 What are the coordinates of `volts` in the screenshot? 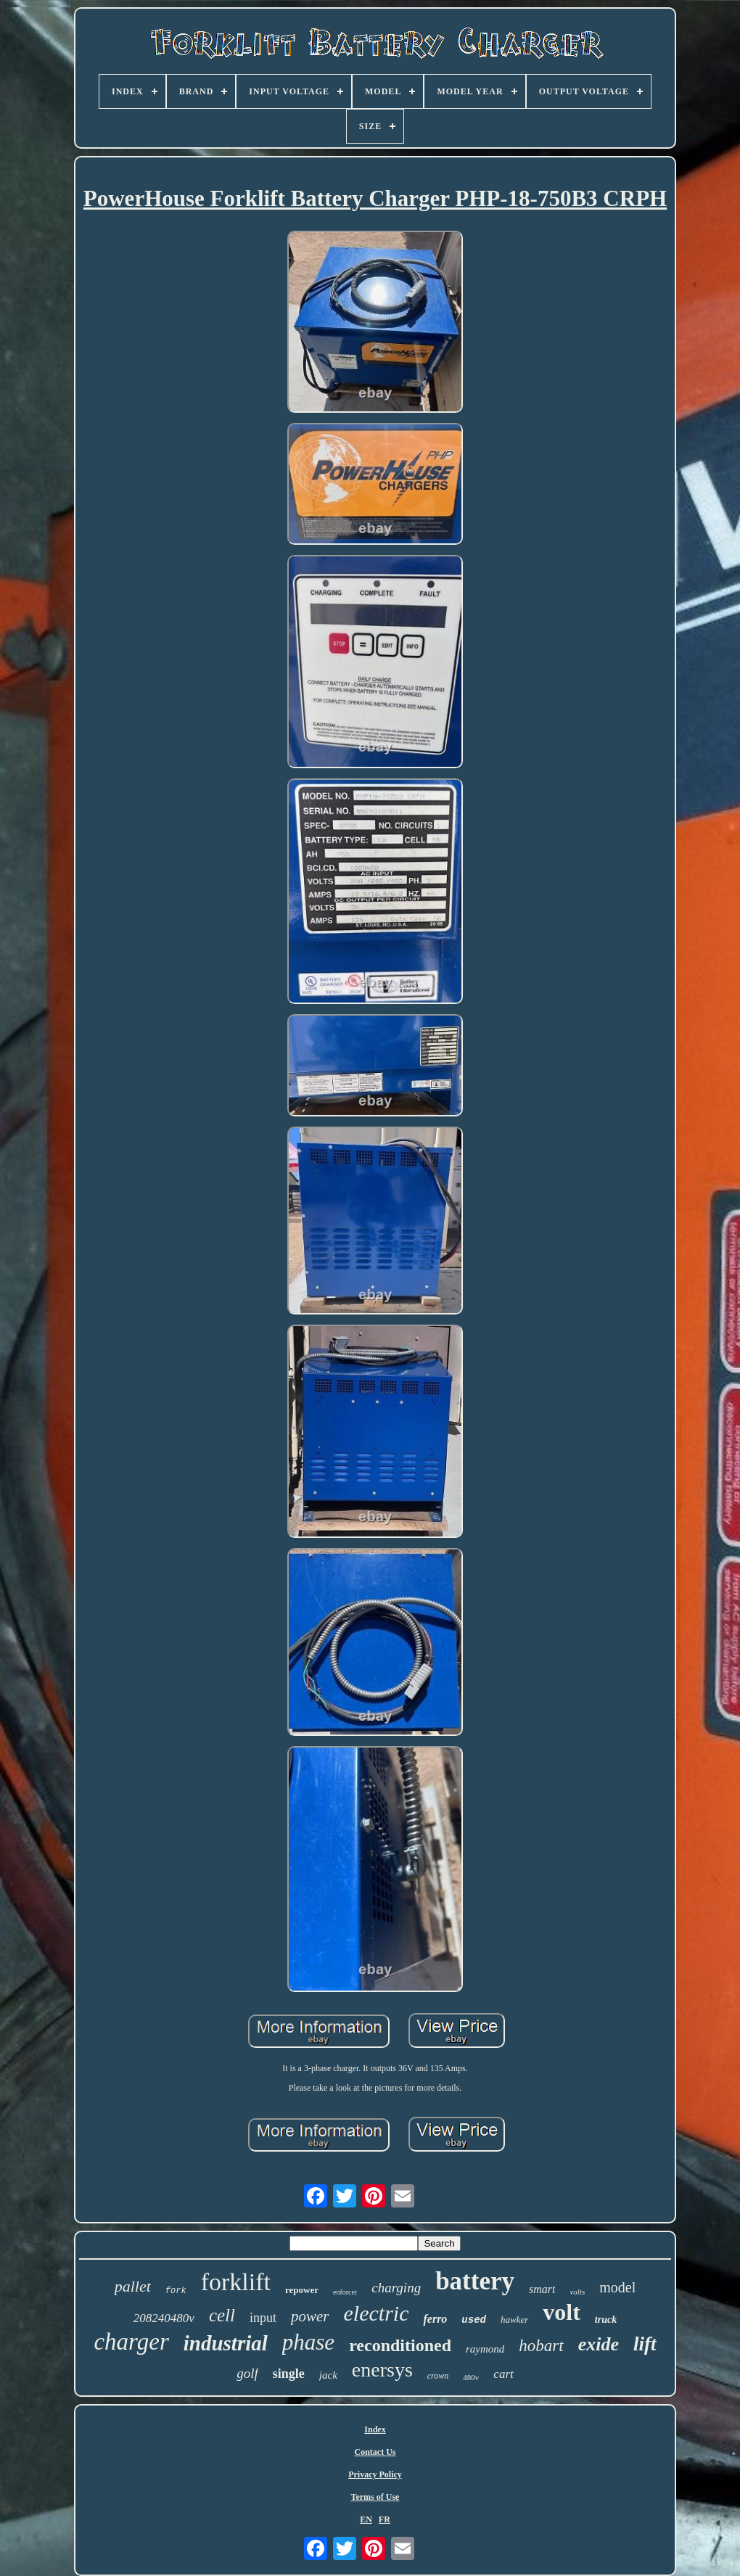 It's located at (577, 2291).